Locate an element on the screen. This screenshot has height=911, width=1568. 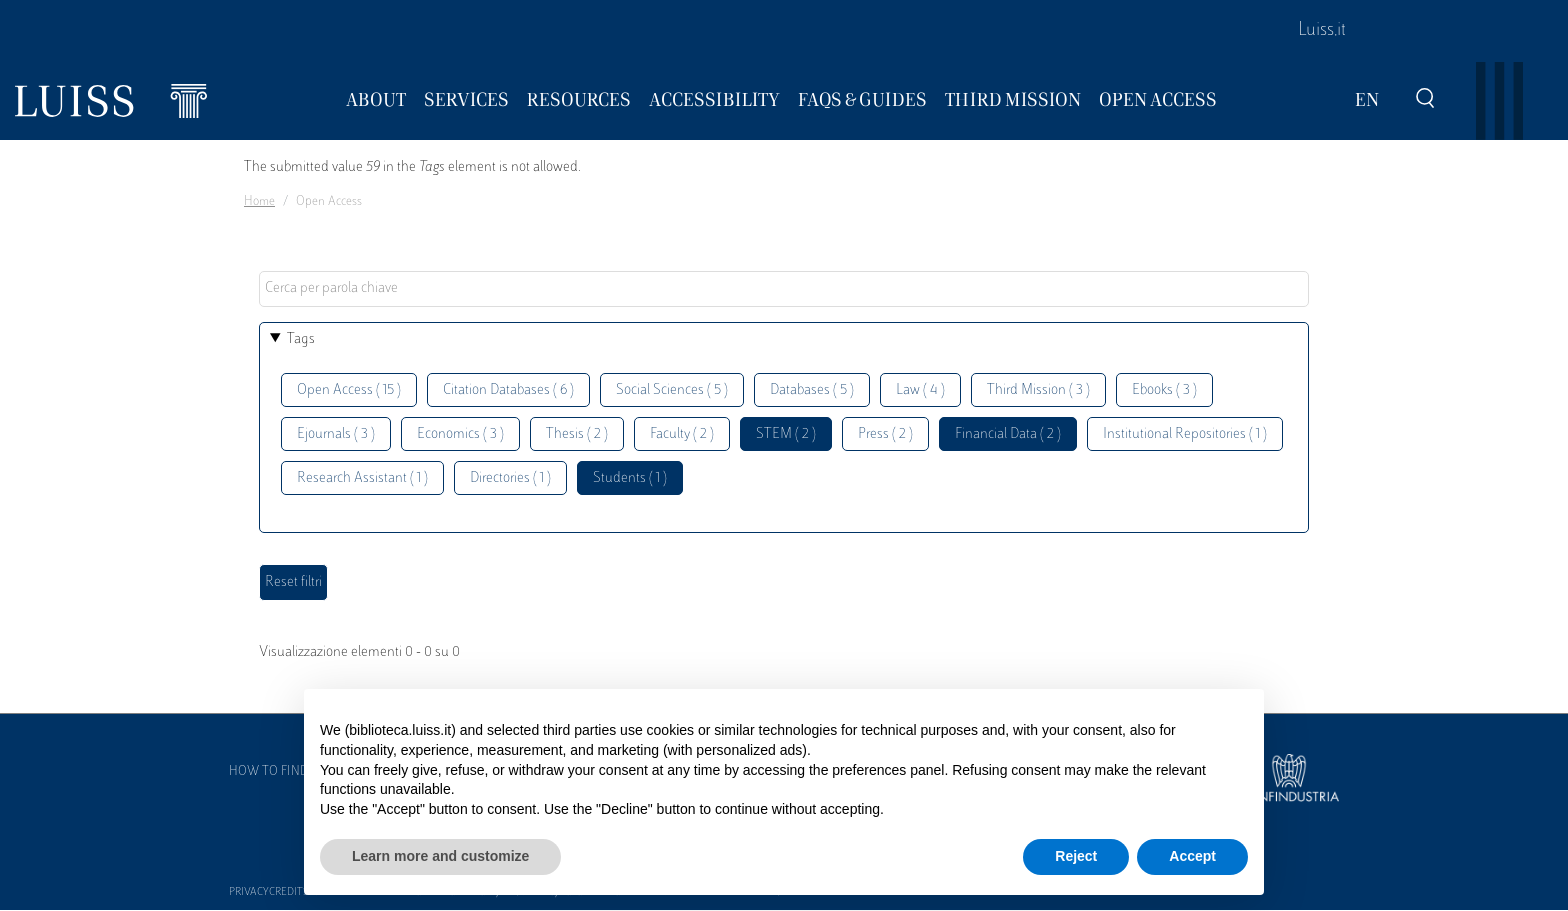
Social Sciences ( 5 ) is located at coordinates (672, 390).